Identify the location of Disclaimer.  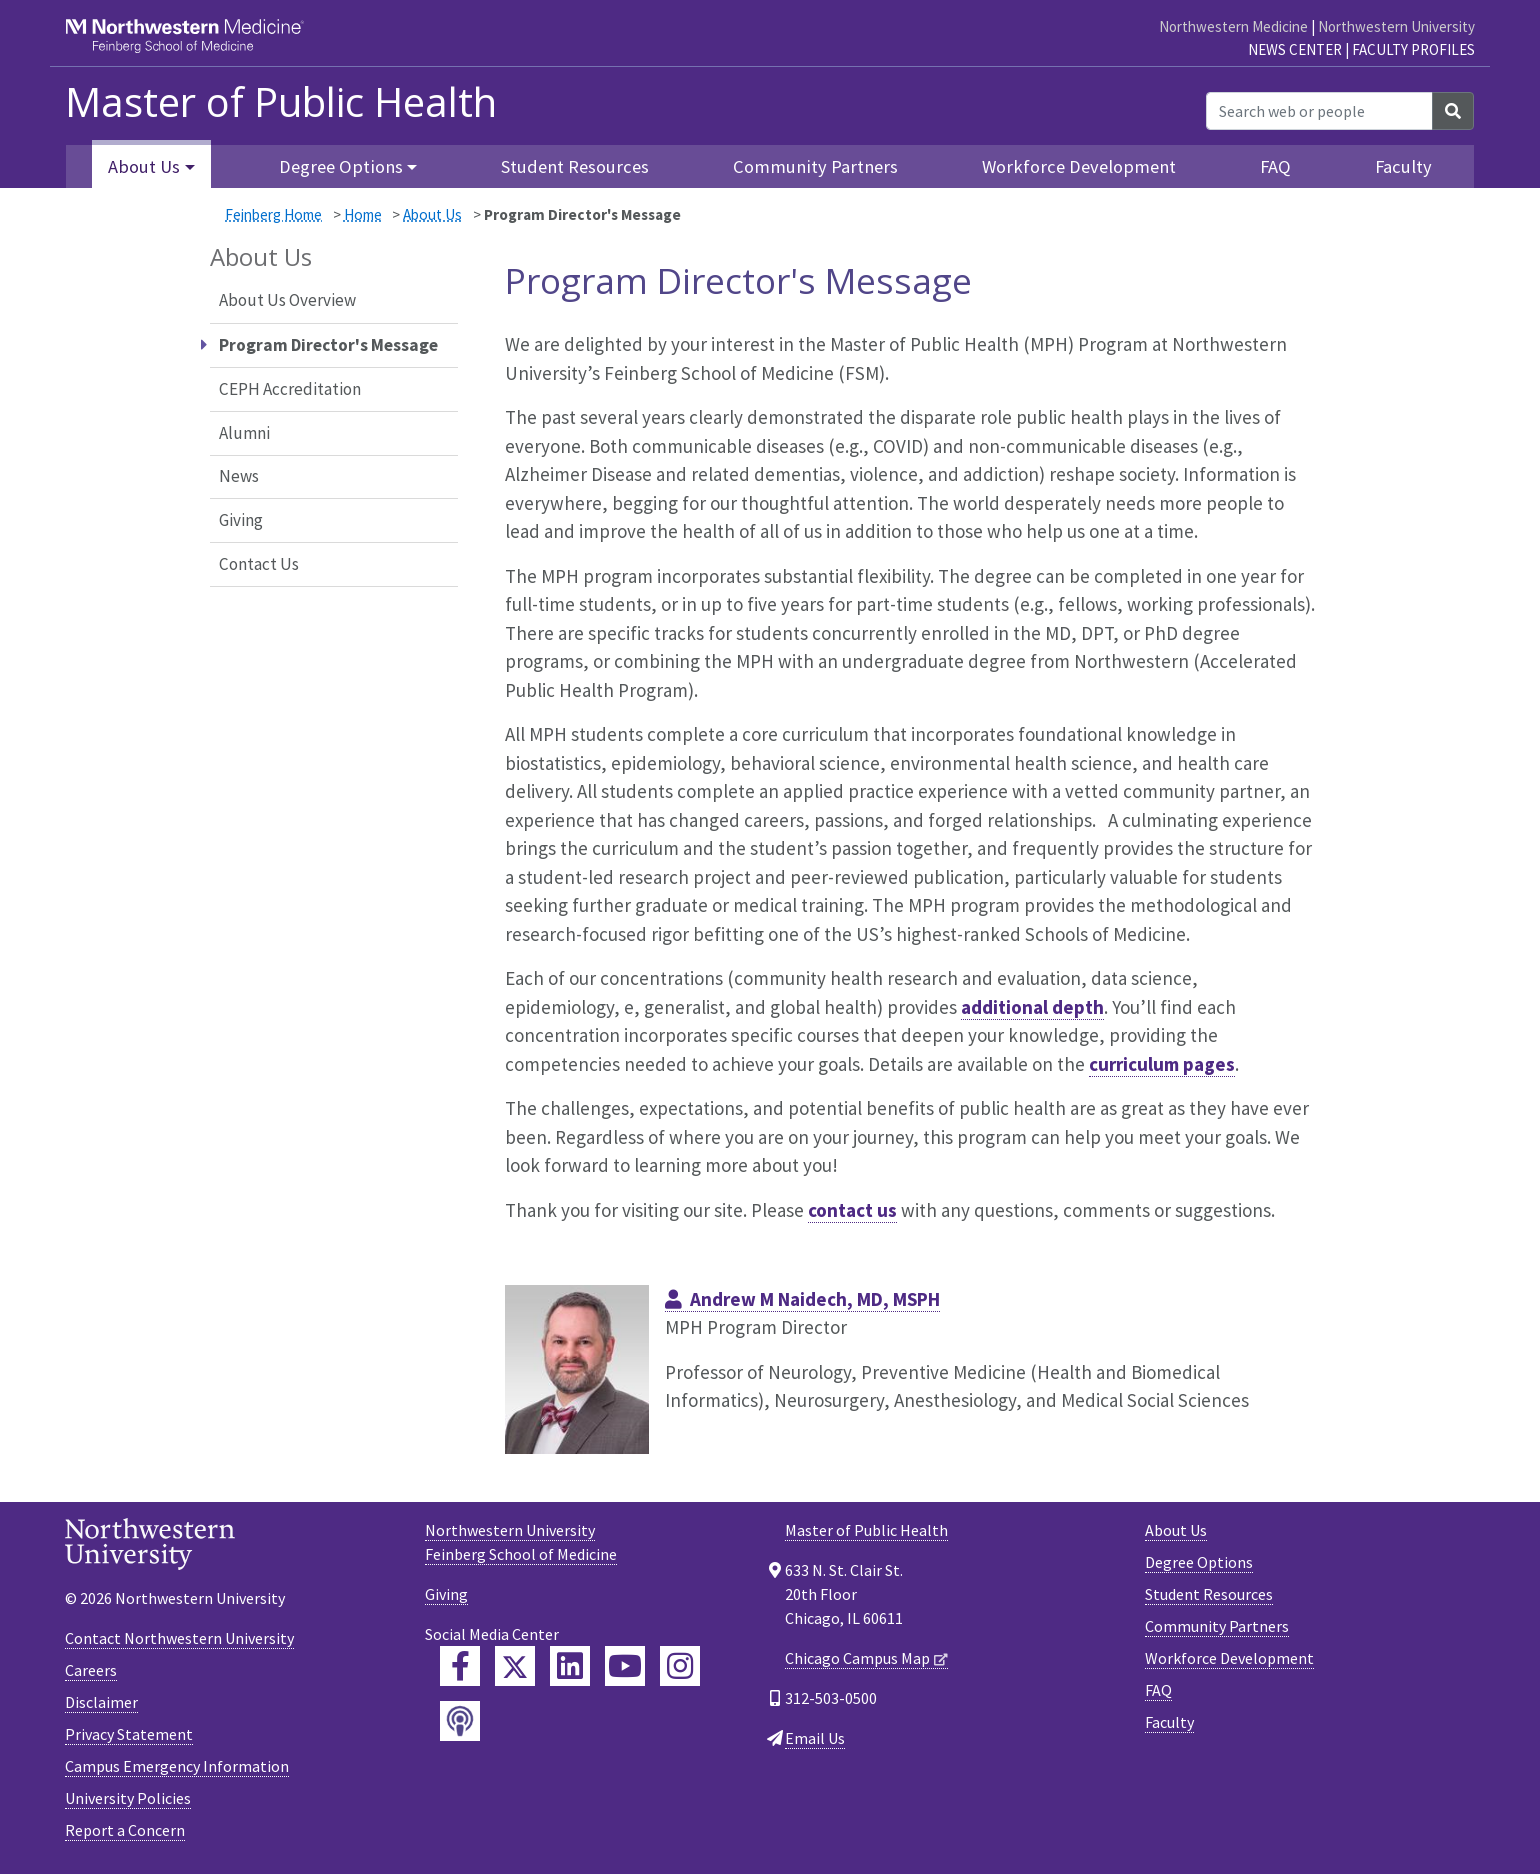
(101, 1702).